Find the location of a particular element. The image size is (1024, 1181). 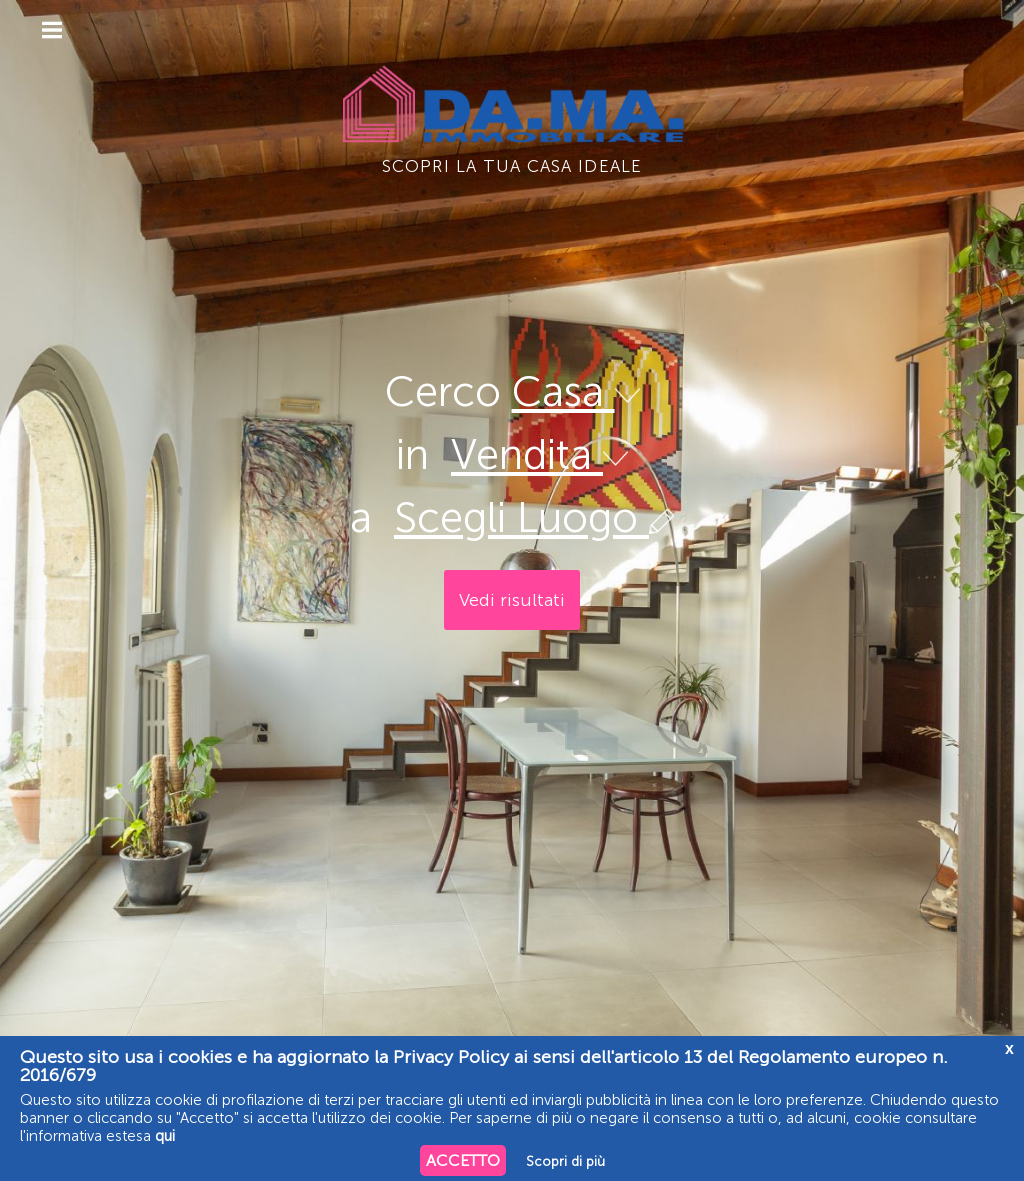

ACCETTO is located at coordinates (463, 1160).